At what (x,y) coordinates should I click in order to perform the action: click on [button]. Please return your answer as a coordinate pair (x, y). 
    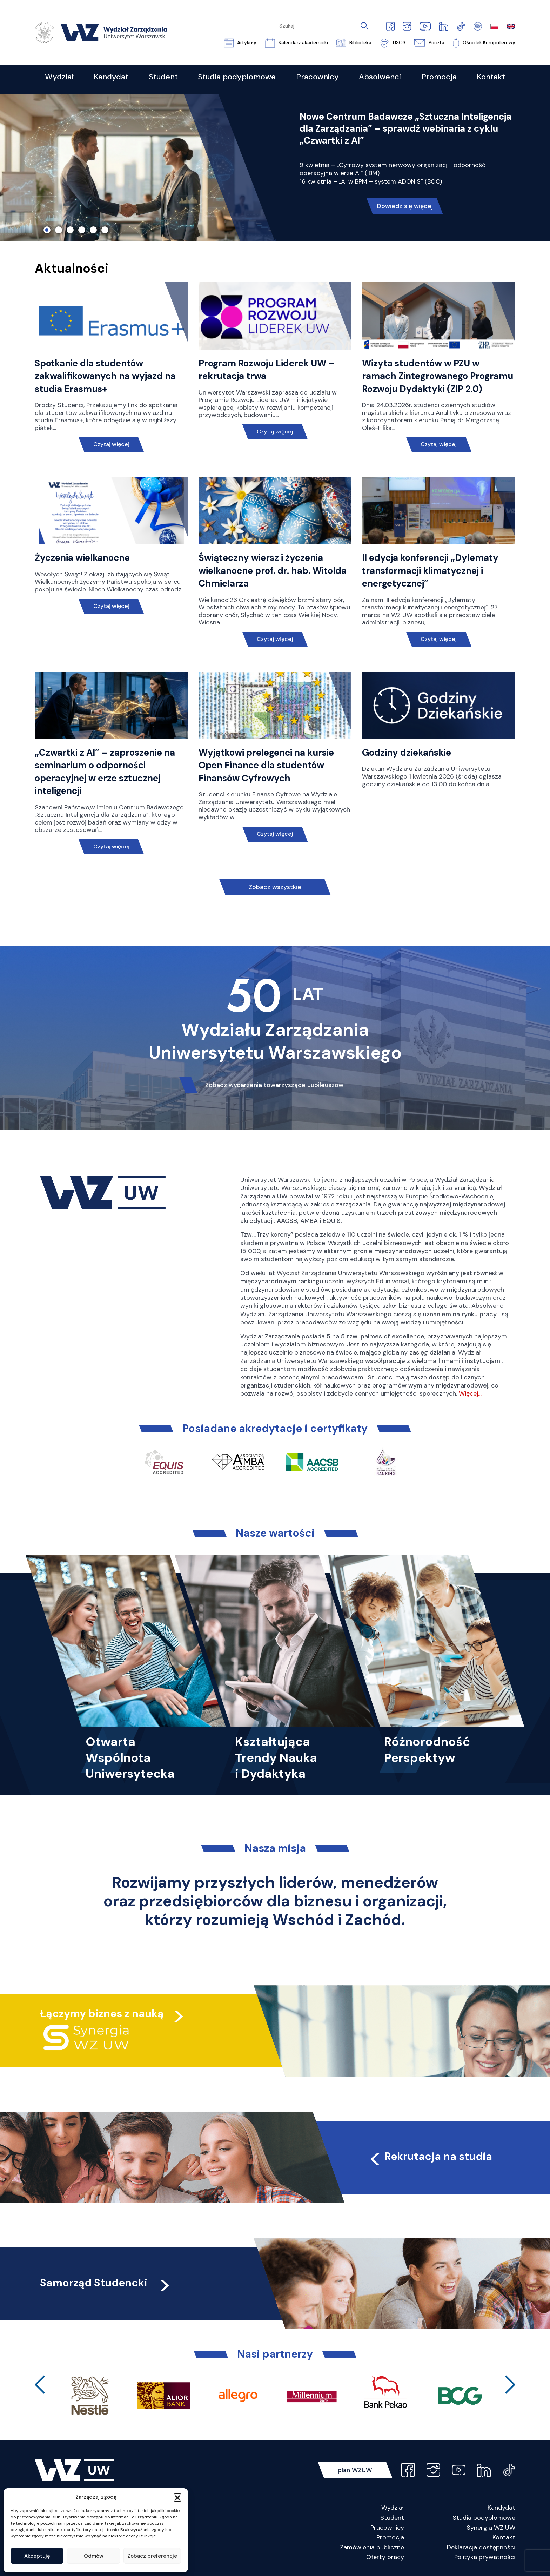
    Looking at the image, I should click on (177, 2497).